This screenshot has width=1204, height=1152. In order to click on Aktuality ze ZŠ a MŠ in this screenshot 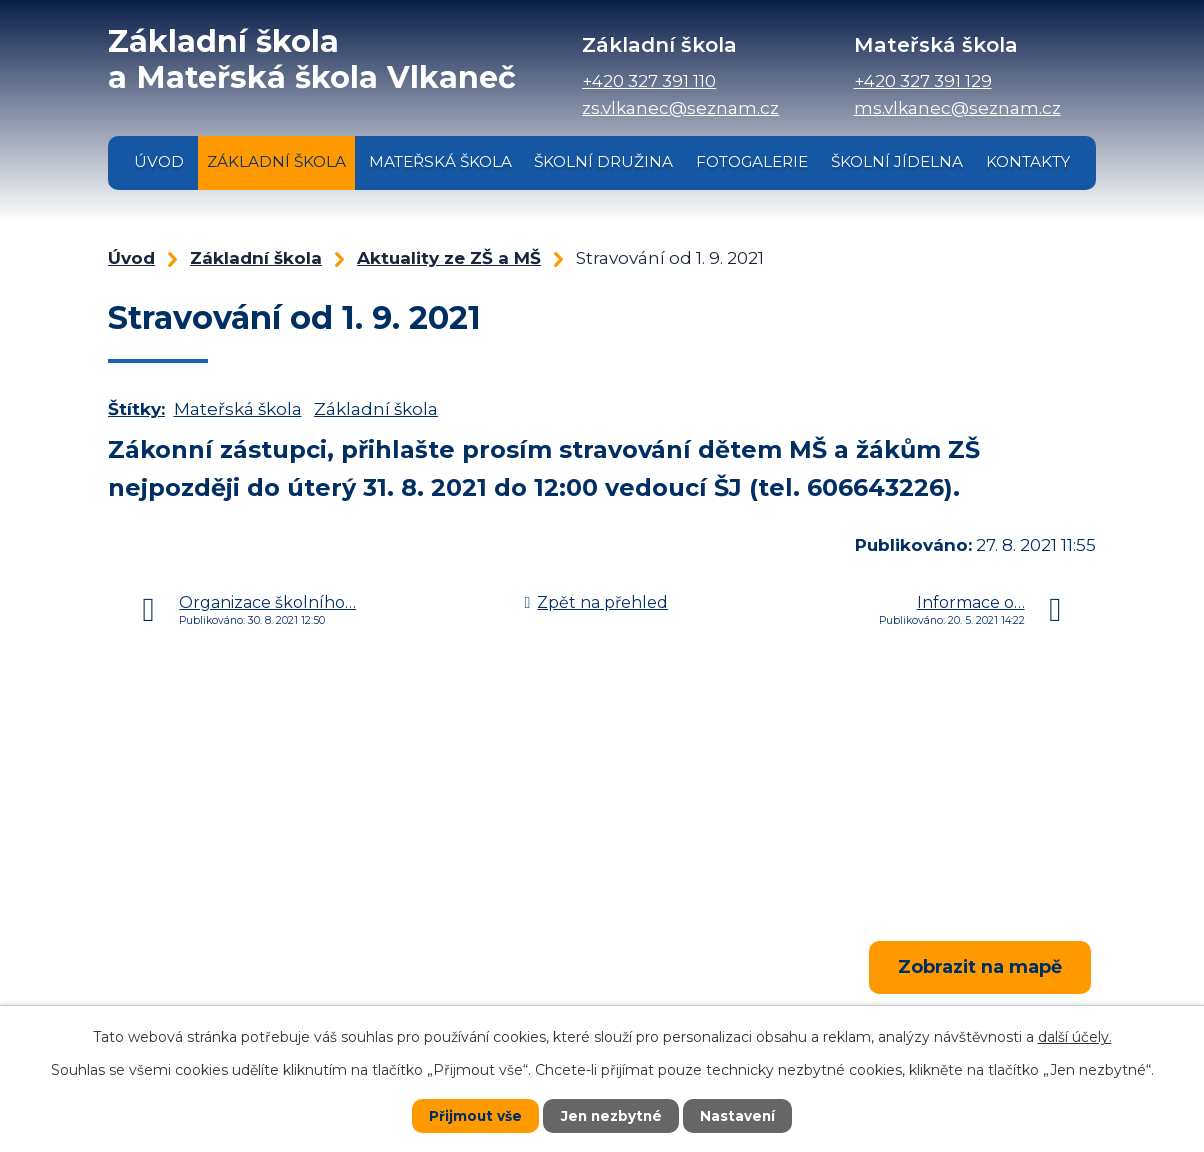, I will do `click(449, 258)`.